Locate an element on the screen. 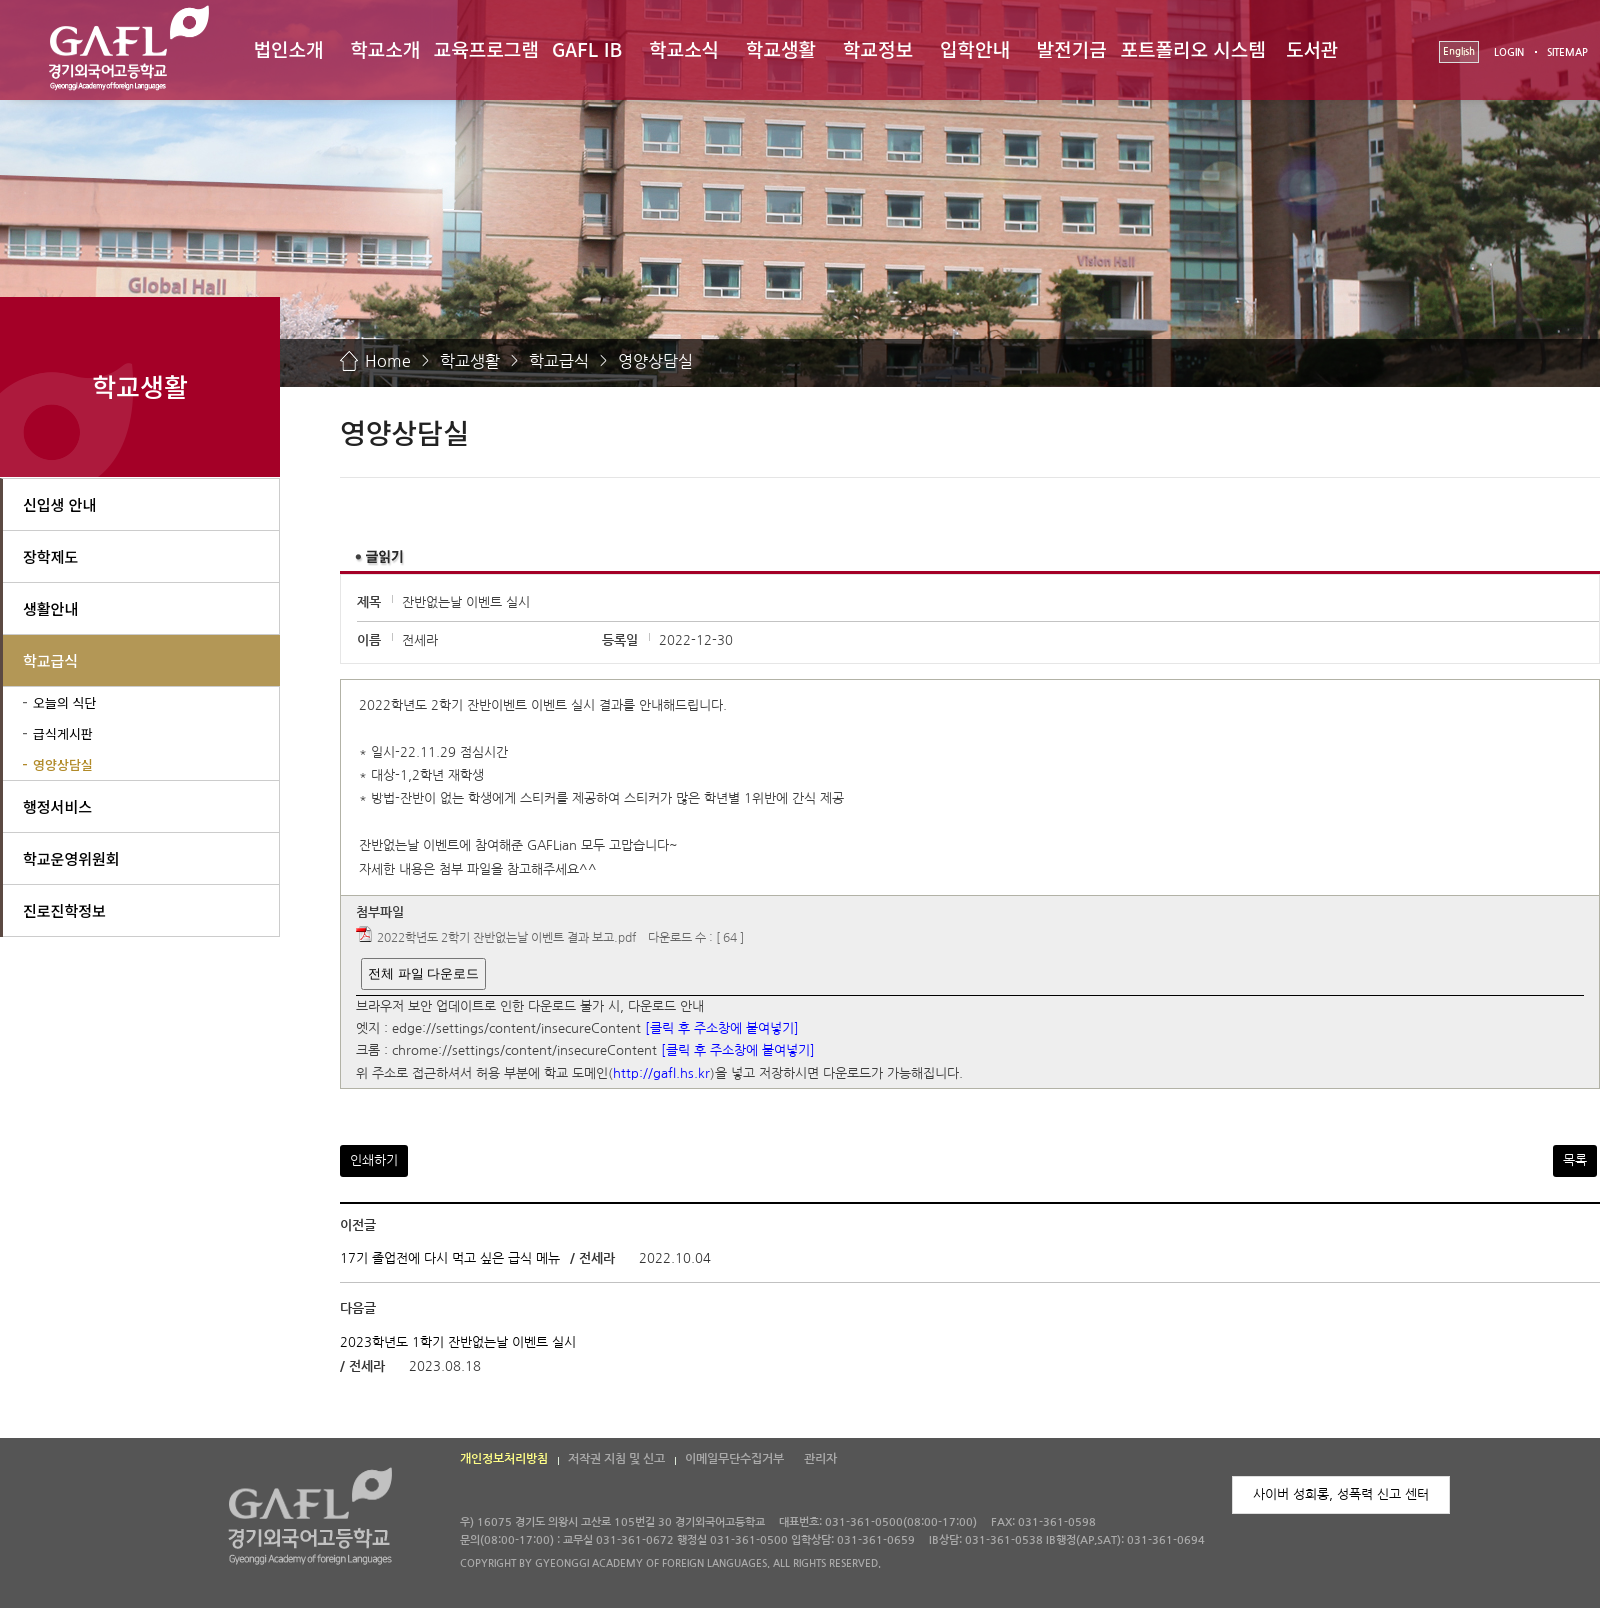 This screenshot has height=1608, width=1600. 이메일무단수집거부 is located at coordinates (734, 1459).